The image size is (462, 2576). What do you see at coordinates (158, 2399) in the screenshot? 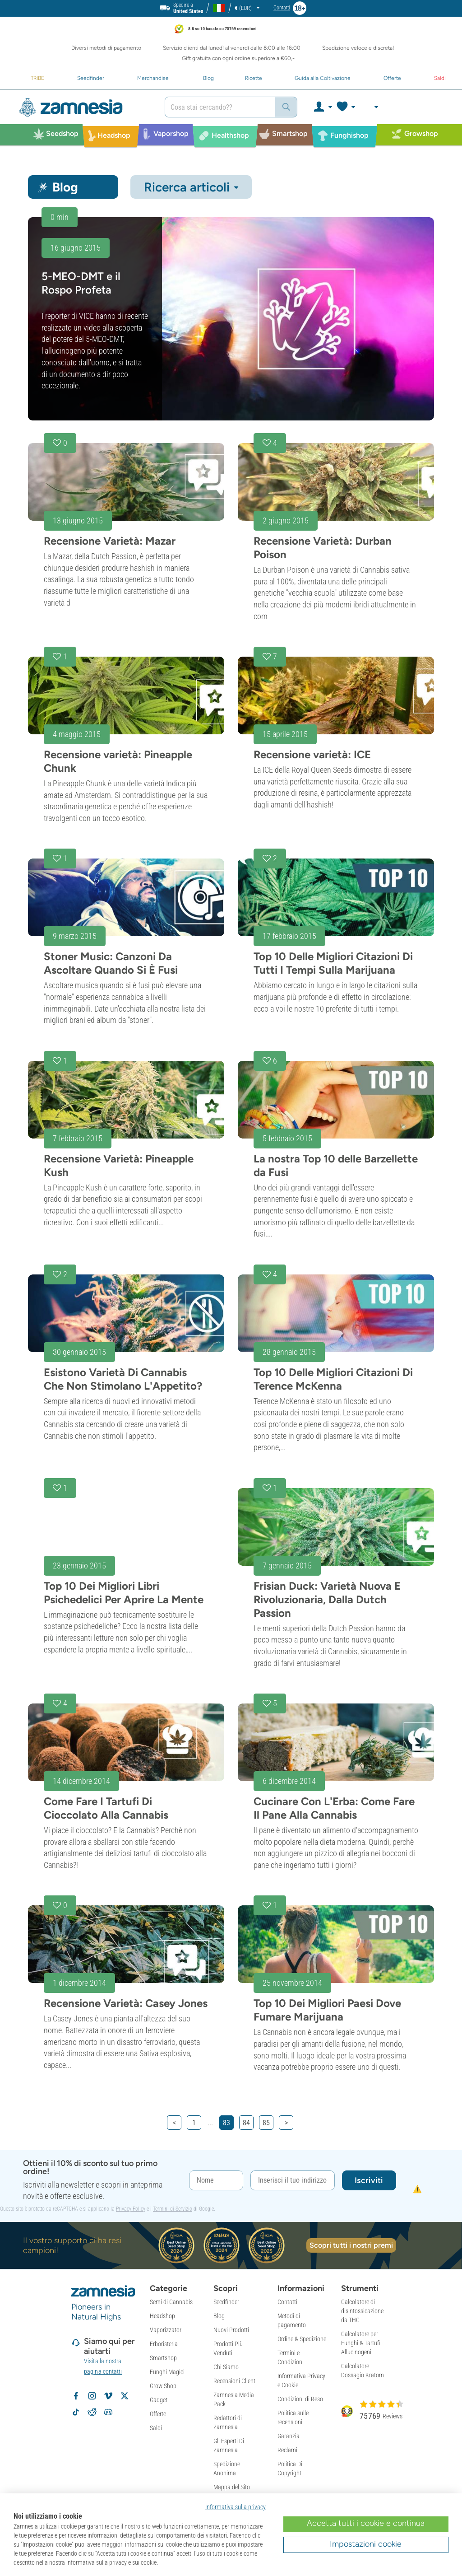
I see `Gadget` at bounding box center [158, 2399].